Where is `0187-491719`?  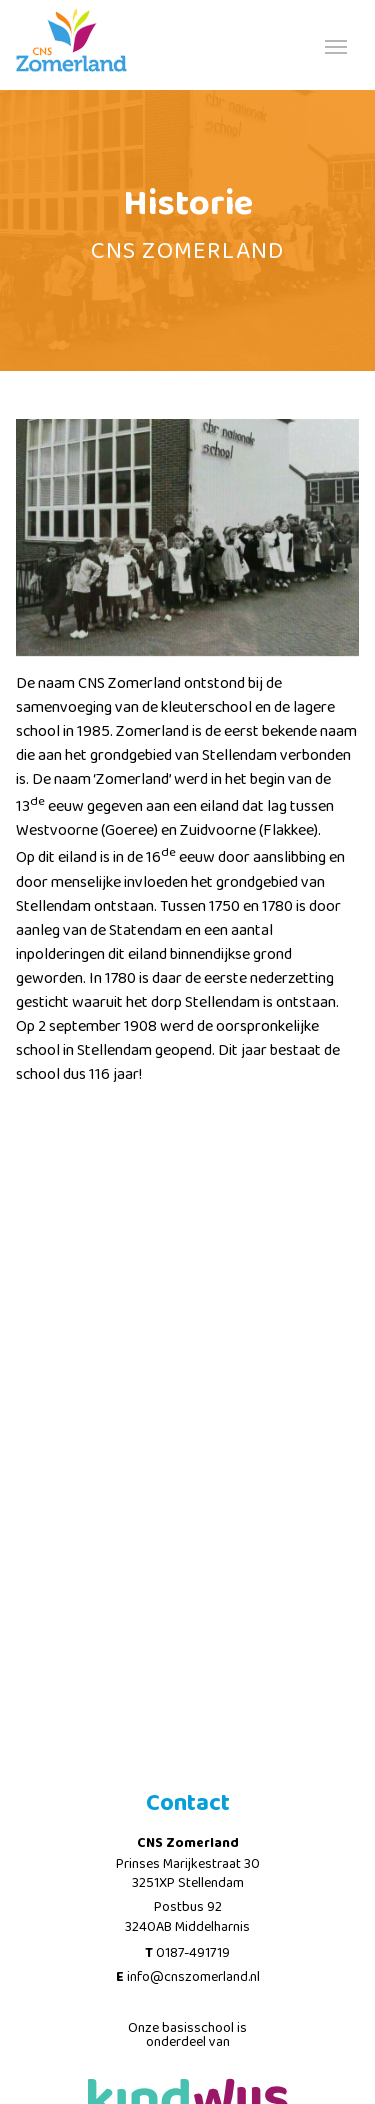 0187-491719 is located at coordinates (193, 1953).